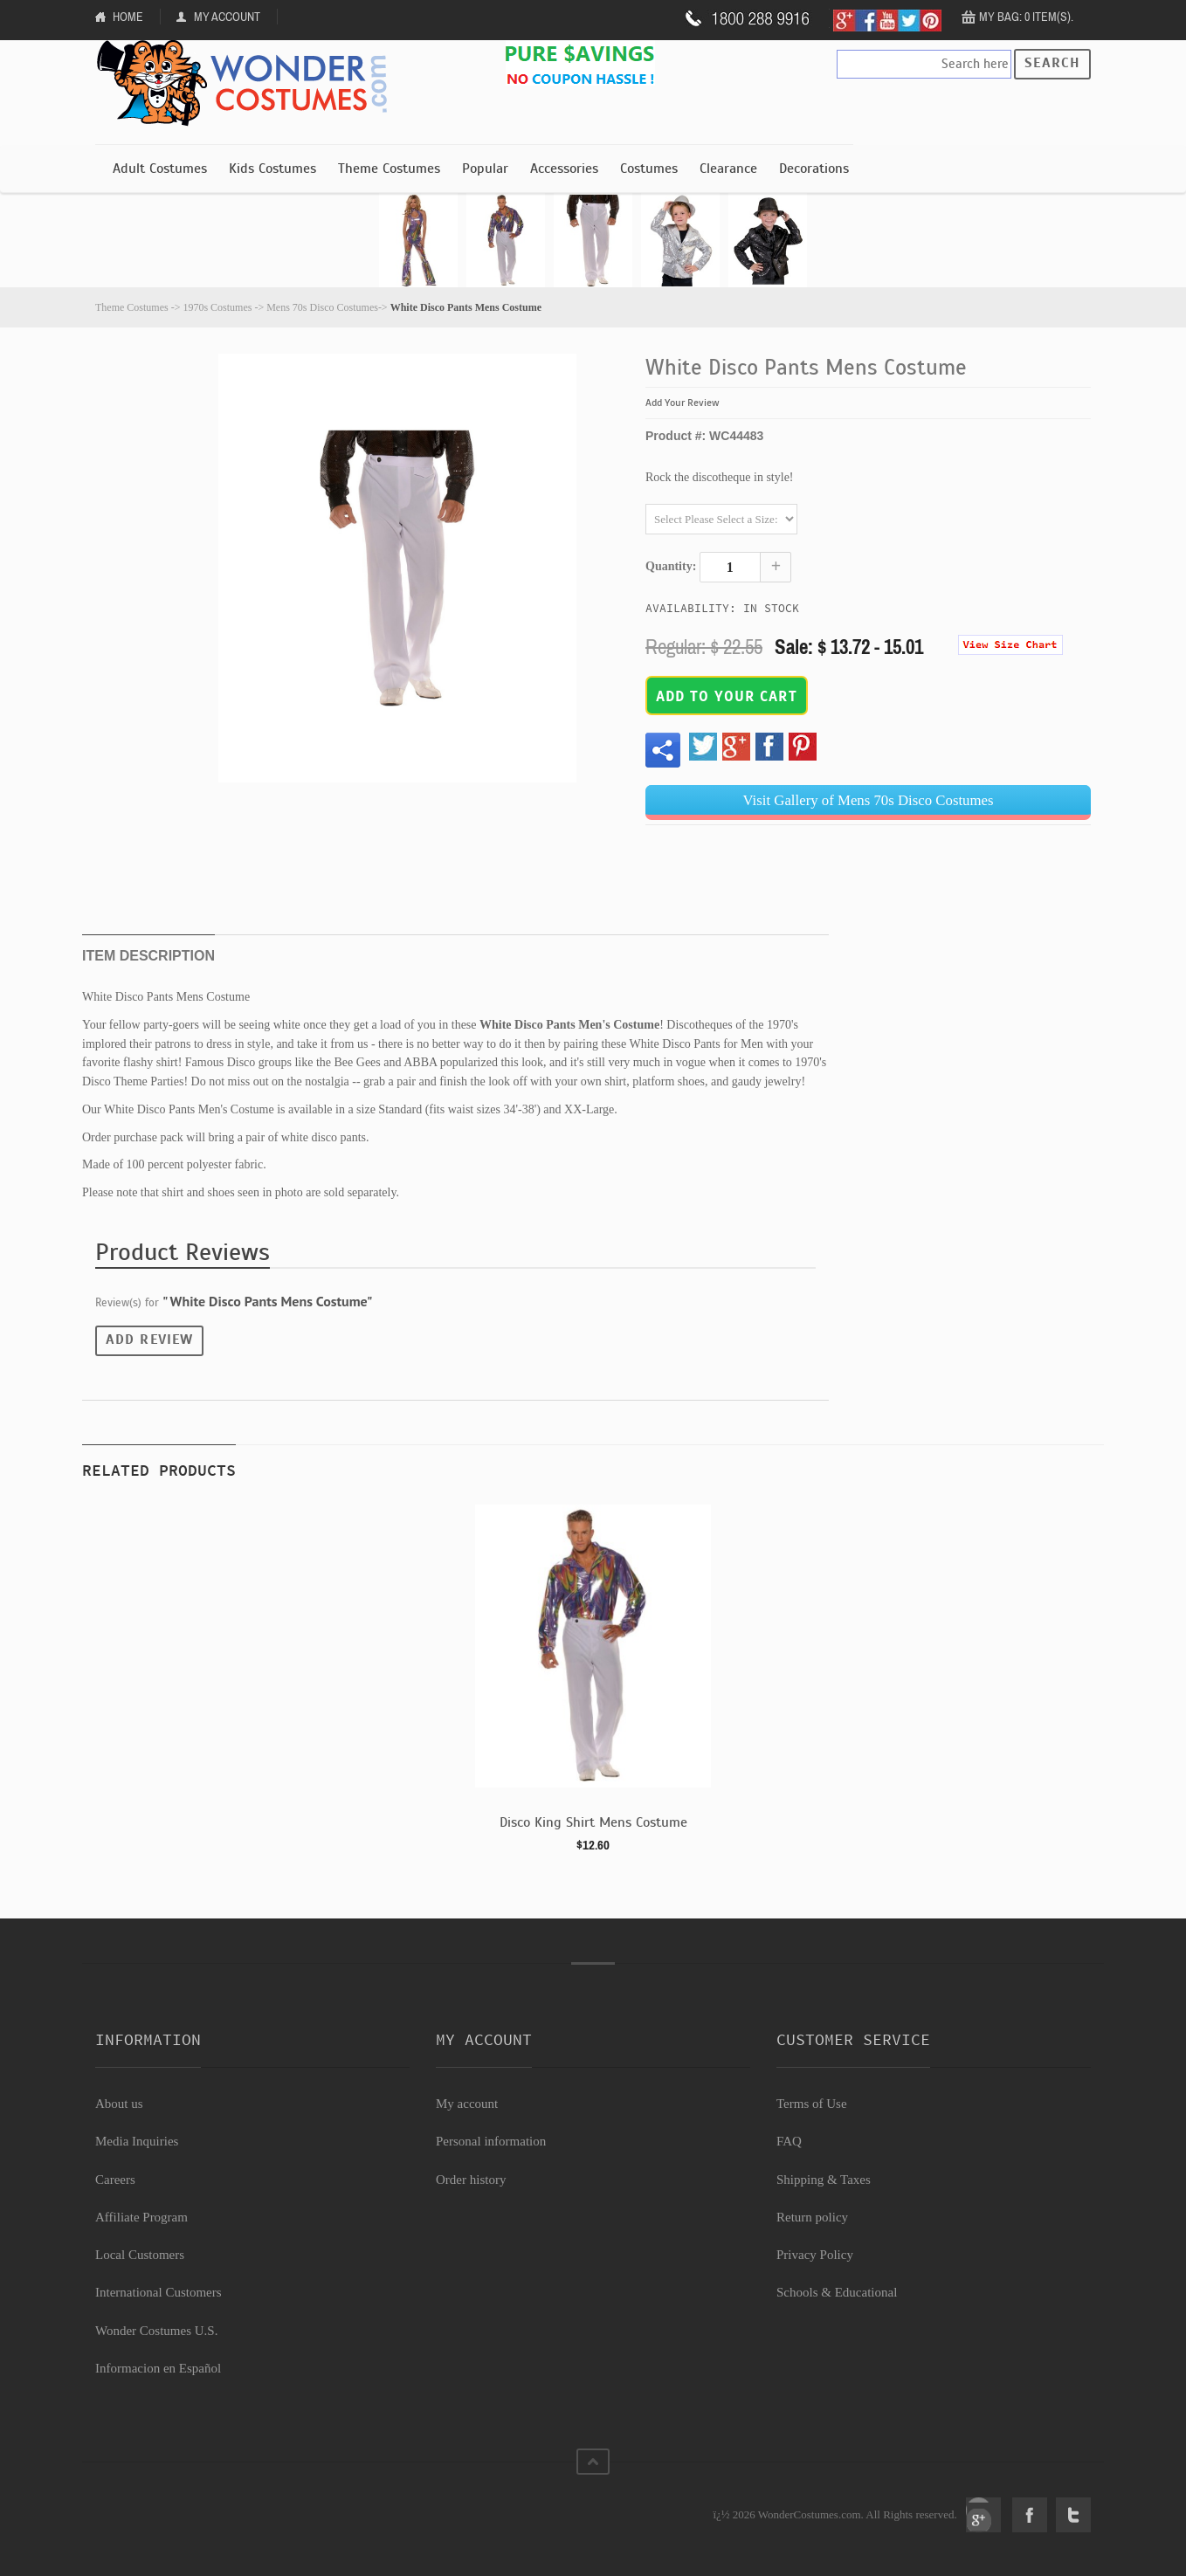 This screenshot has width=1186, height=2576. What do you see at coordinates (467, 2104) in the screenshot?
I see `My account` at bounding box center [467, 2104].